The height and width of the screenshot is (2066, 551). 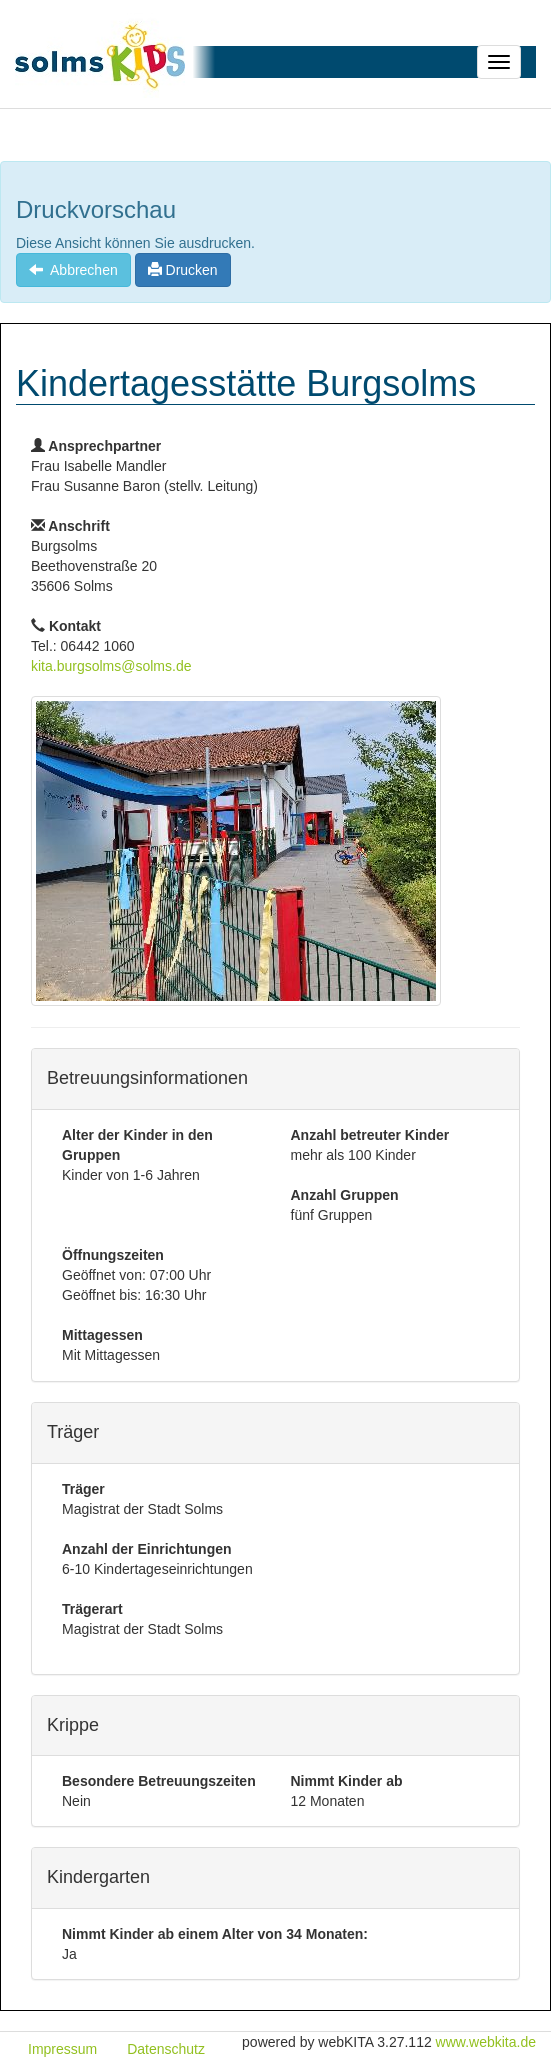 What do you see at coordinates (111, 666) in the screenshot?
I see `kita.burgsolms@solms.de` at bounding box center [111, 666].